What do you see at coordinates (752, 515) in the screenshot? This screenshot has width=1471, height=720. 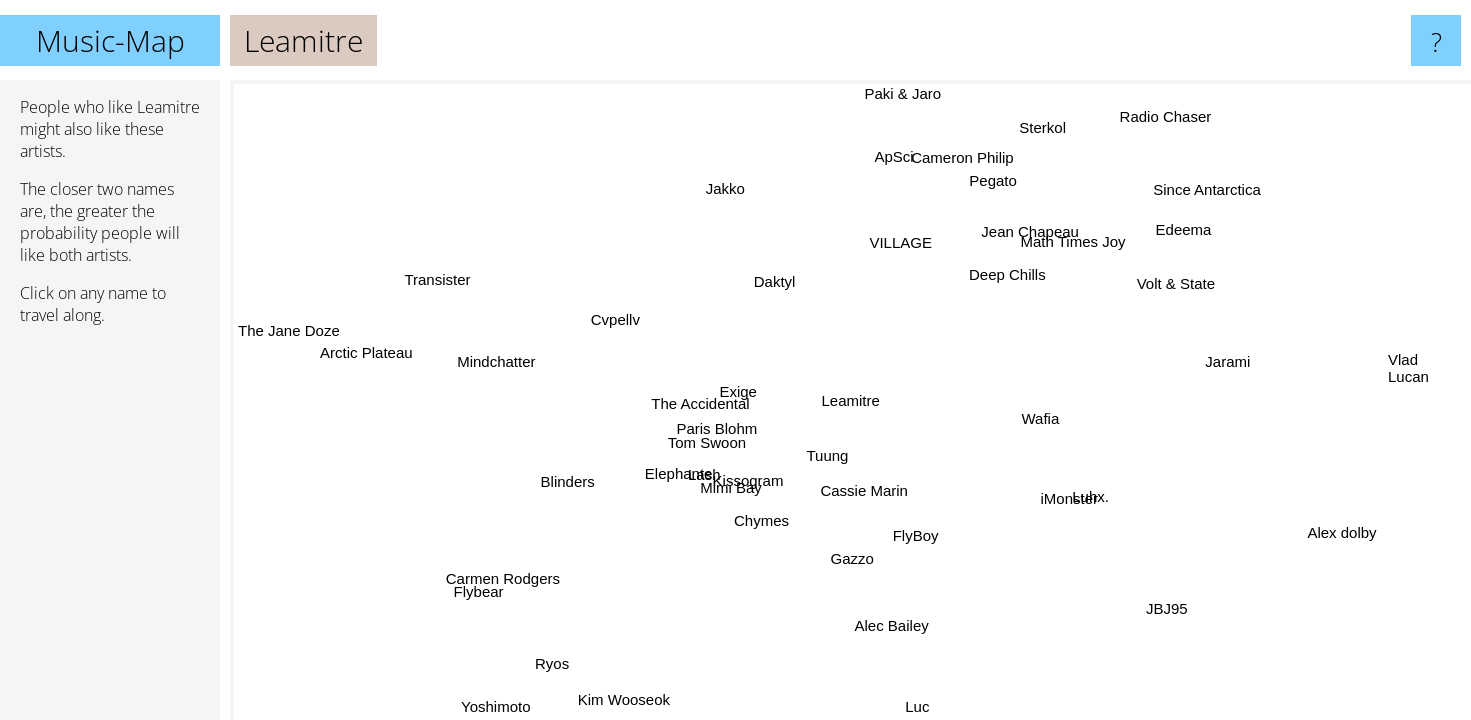 I see `Chymes` at bounding box center [752, 515].